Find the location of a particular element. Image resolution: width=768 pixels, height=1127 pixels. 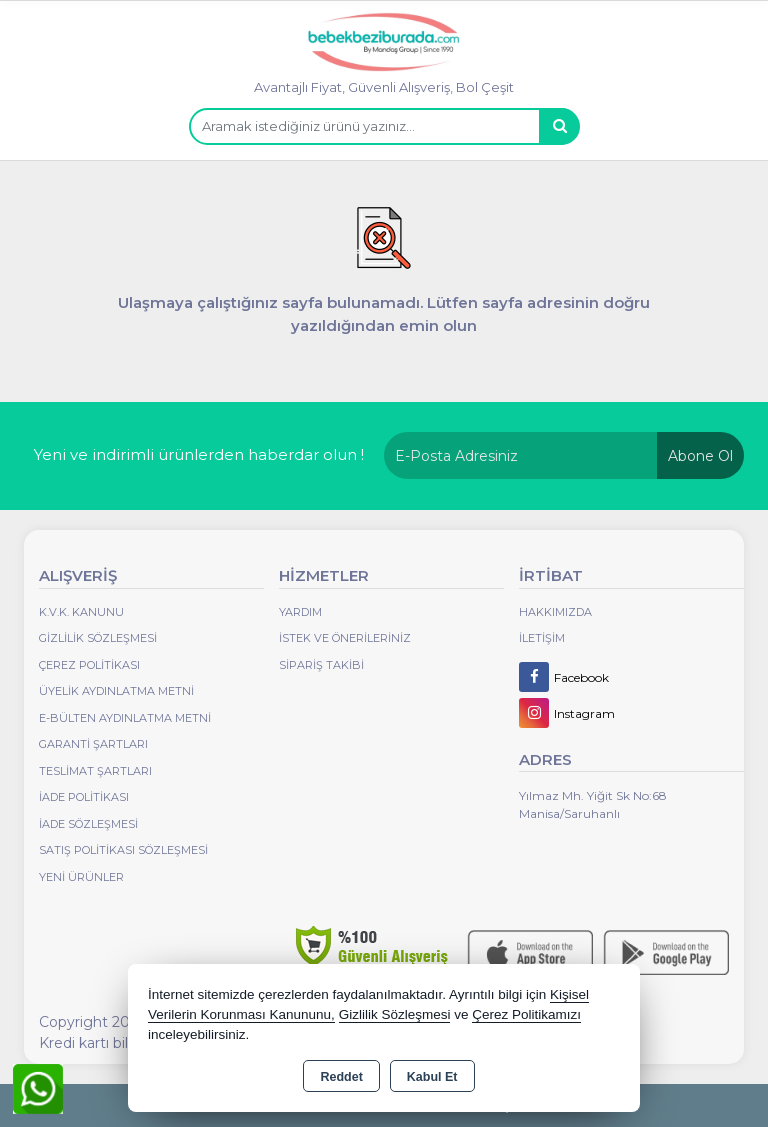

Yeni Ürünler is located at coordinates (81, 877).